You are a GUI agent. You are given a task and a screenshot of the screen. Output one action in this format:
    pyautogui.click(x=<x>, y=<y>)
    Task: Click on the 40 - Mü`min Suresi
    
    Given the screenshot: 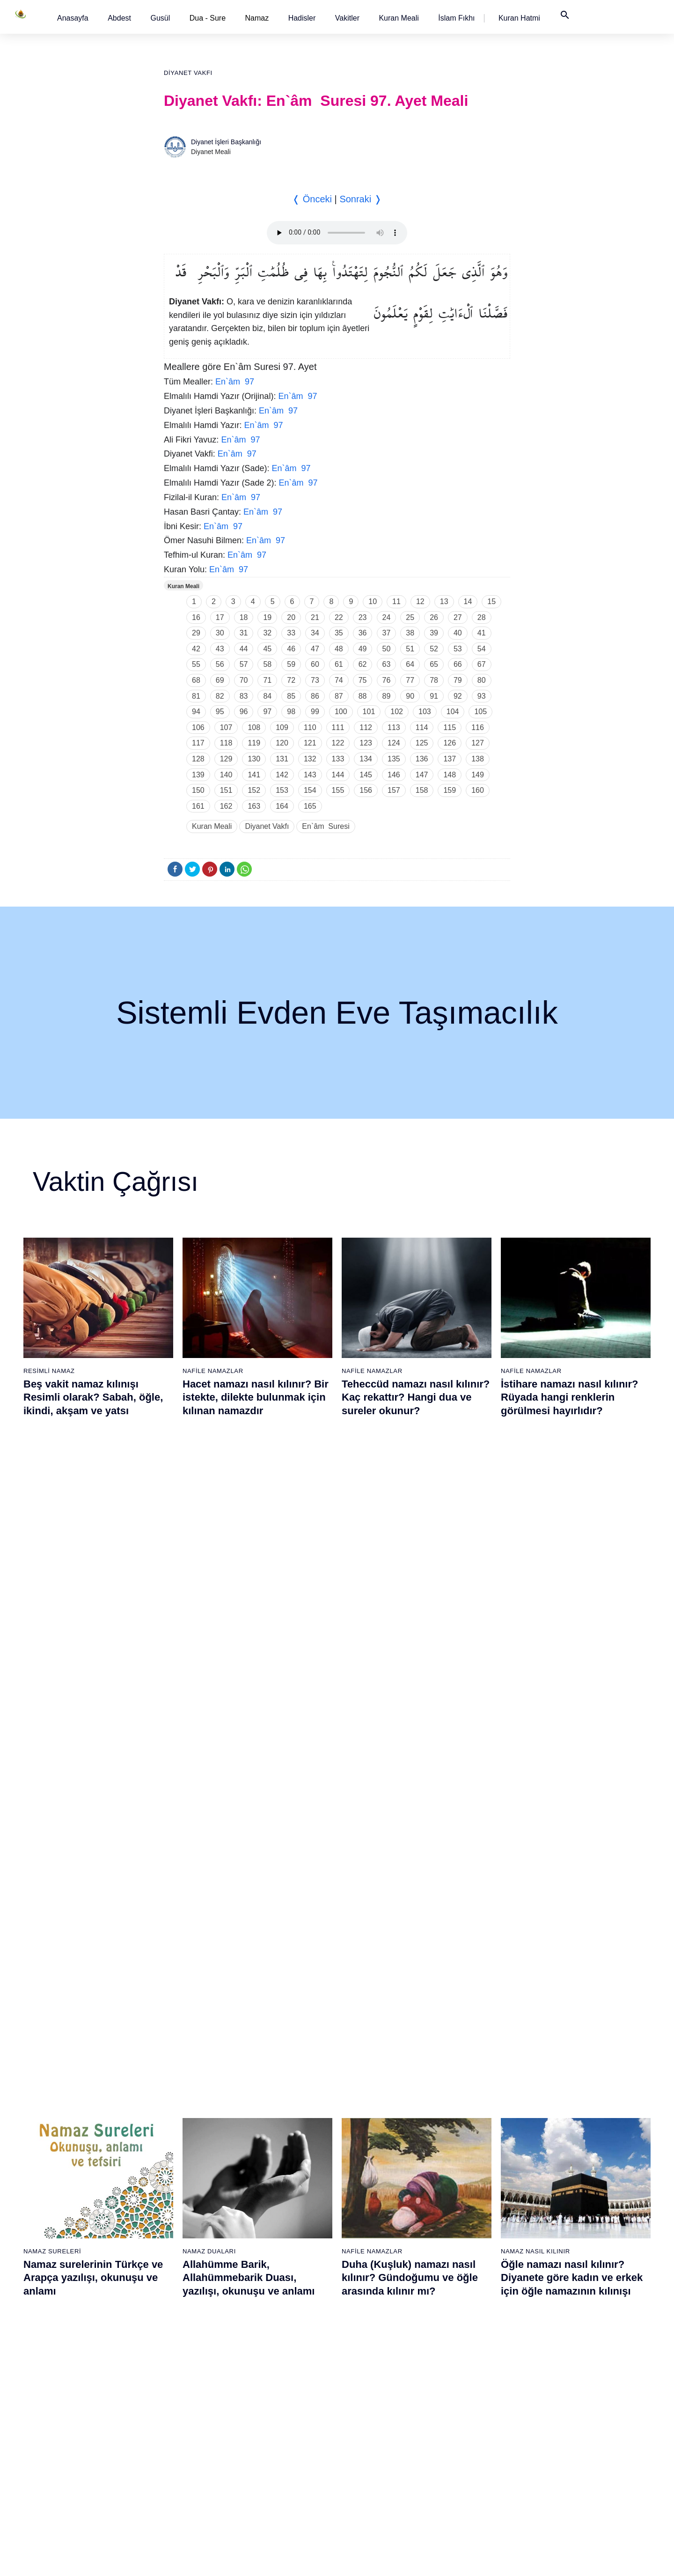 What is the action you would take?
    pyautogui.click(x=275, y=2207)
    